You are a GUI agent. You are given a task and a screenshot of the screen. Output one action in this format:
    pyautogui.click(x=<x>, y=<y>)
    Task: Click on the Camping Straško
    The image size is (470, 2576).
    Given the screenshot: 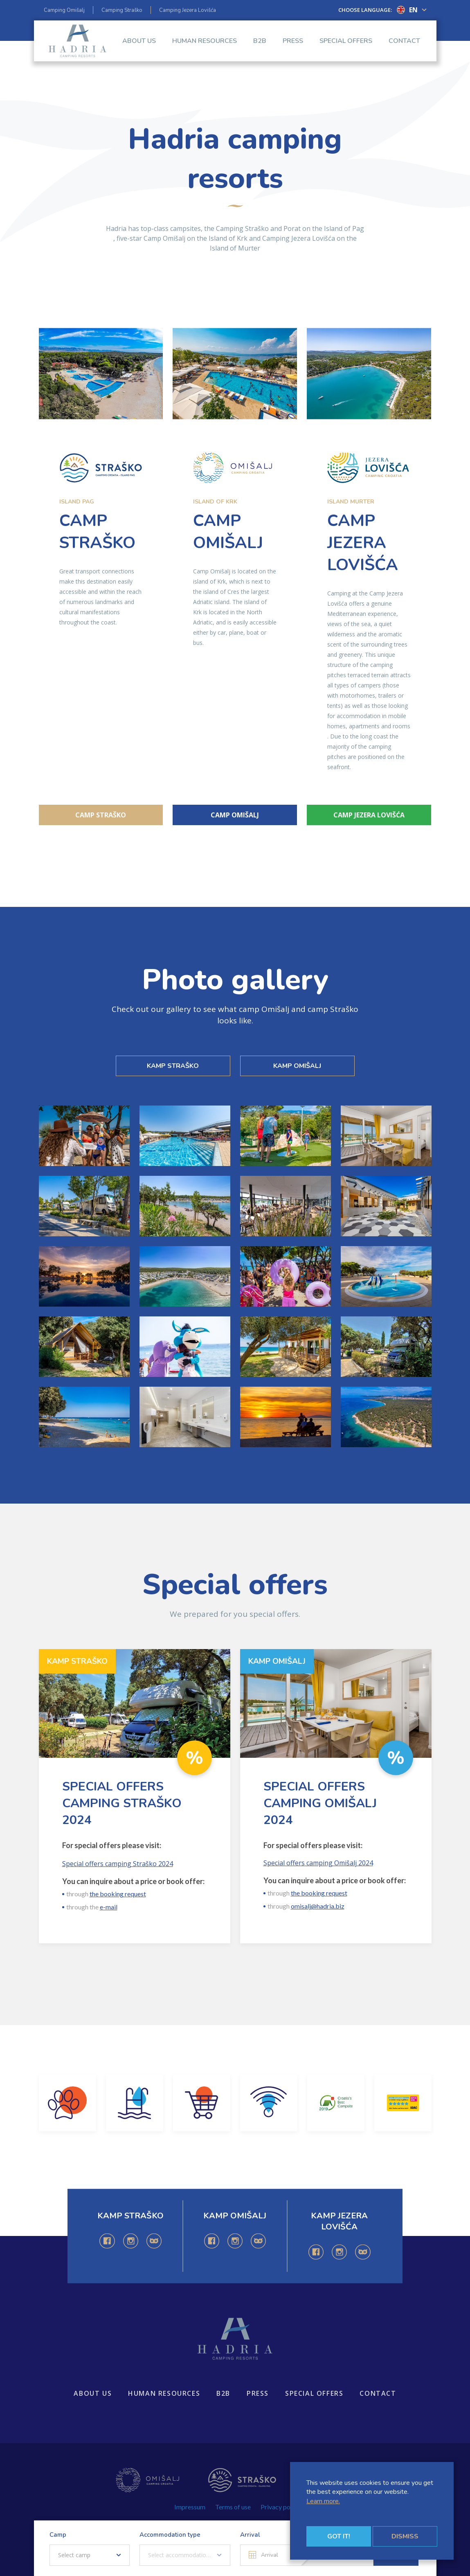 What is the action you would take?
    pyautogui.click(x=121, y=10)
    